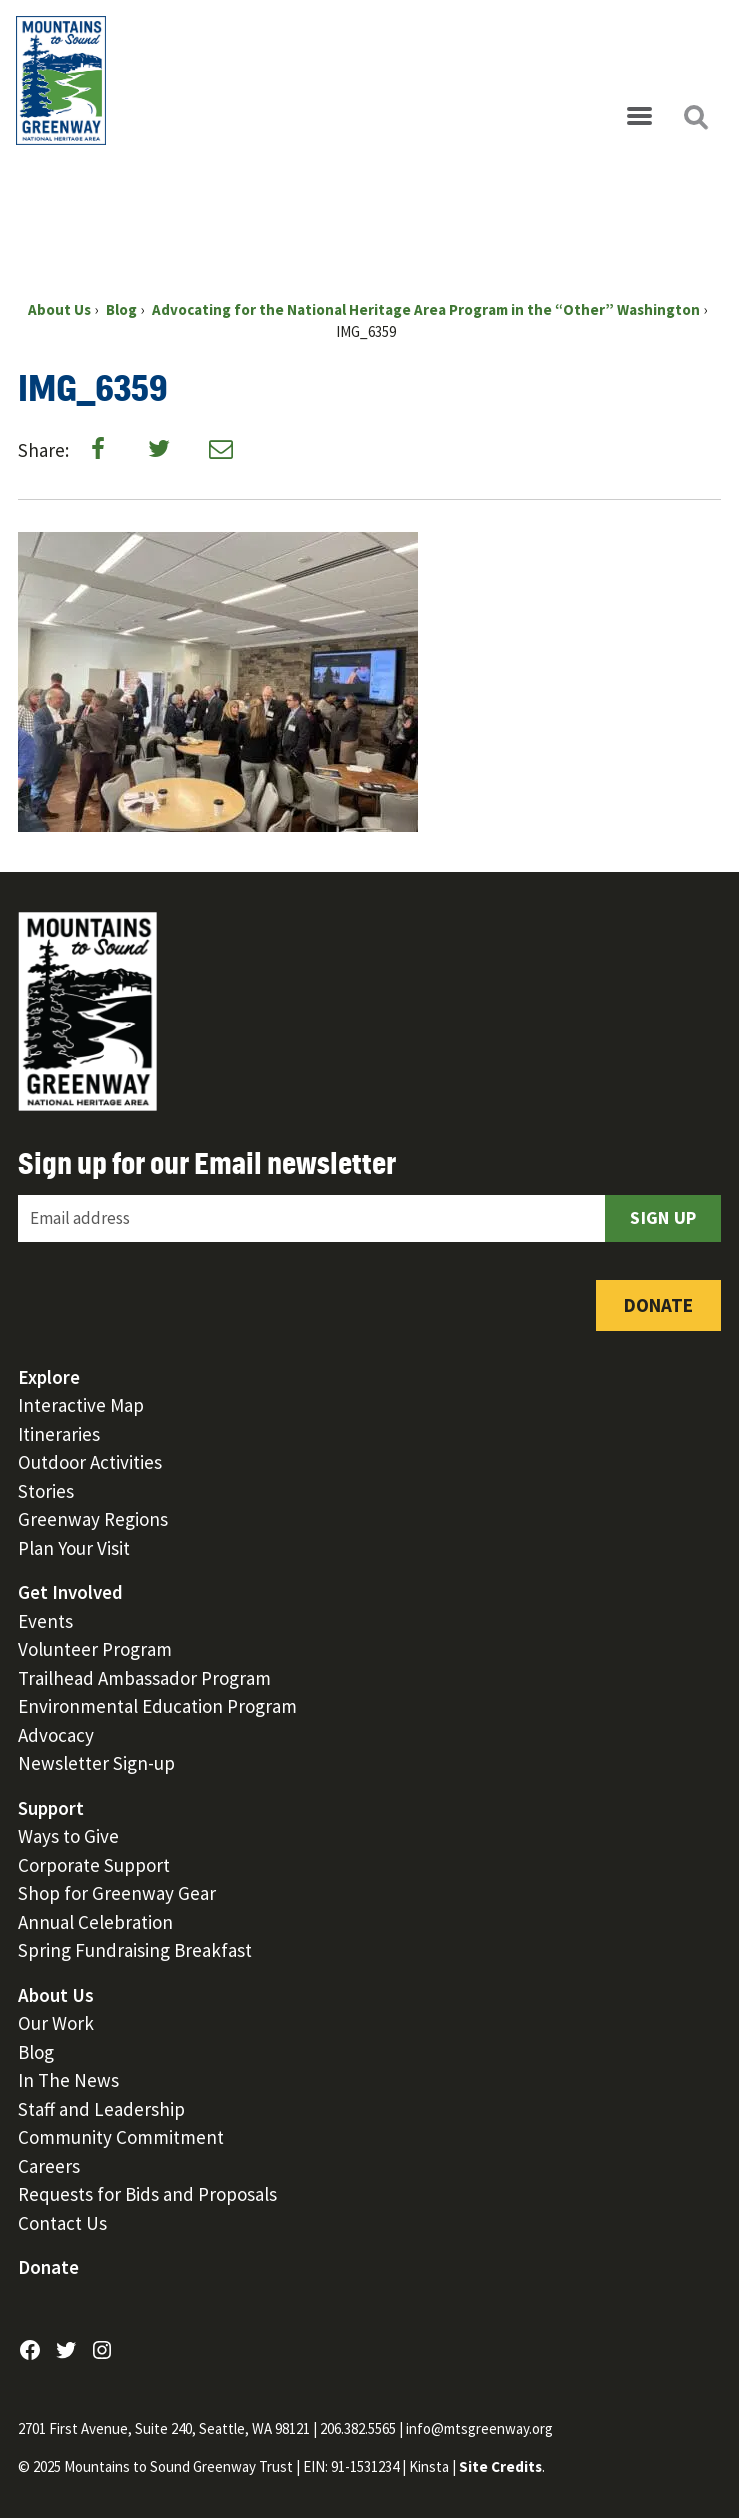 The width and height of the screenshot is (739, 2518). I want to click on Careers, so click(49, 2166).